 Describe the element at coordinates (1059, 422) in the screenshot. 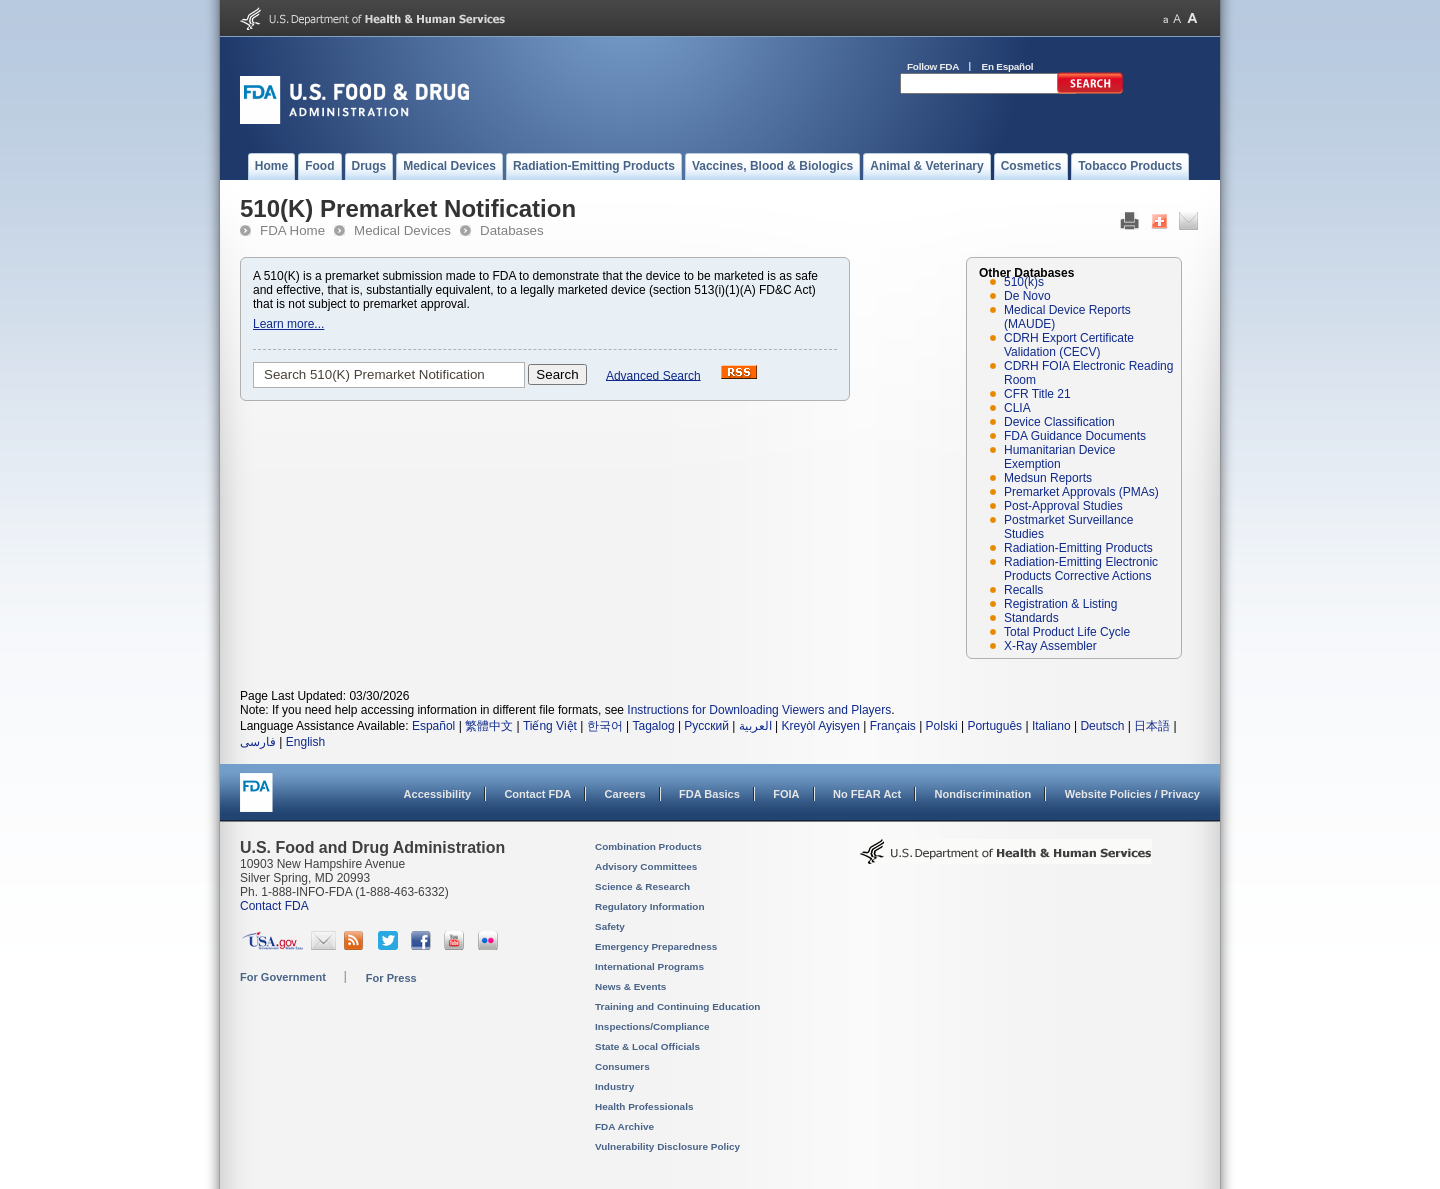

I see `Device Classification` at that location.